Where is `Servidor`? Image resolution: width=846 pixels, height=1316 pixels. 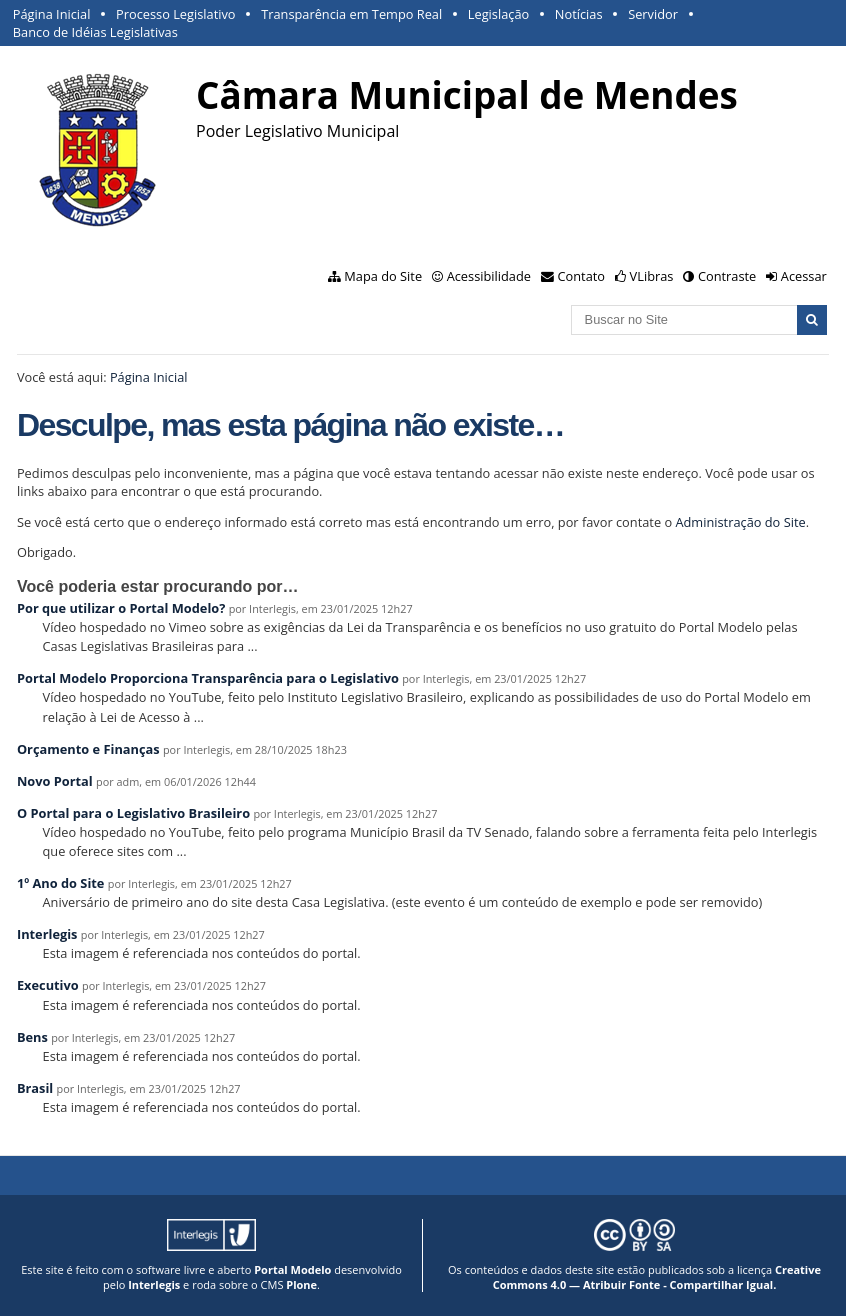 Servidor is located at coordinates (653, 14).